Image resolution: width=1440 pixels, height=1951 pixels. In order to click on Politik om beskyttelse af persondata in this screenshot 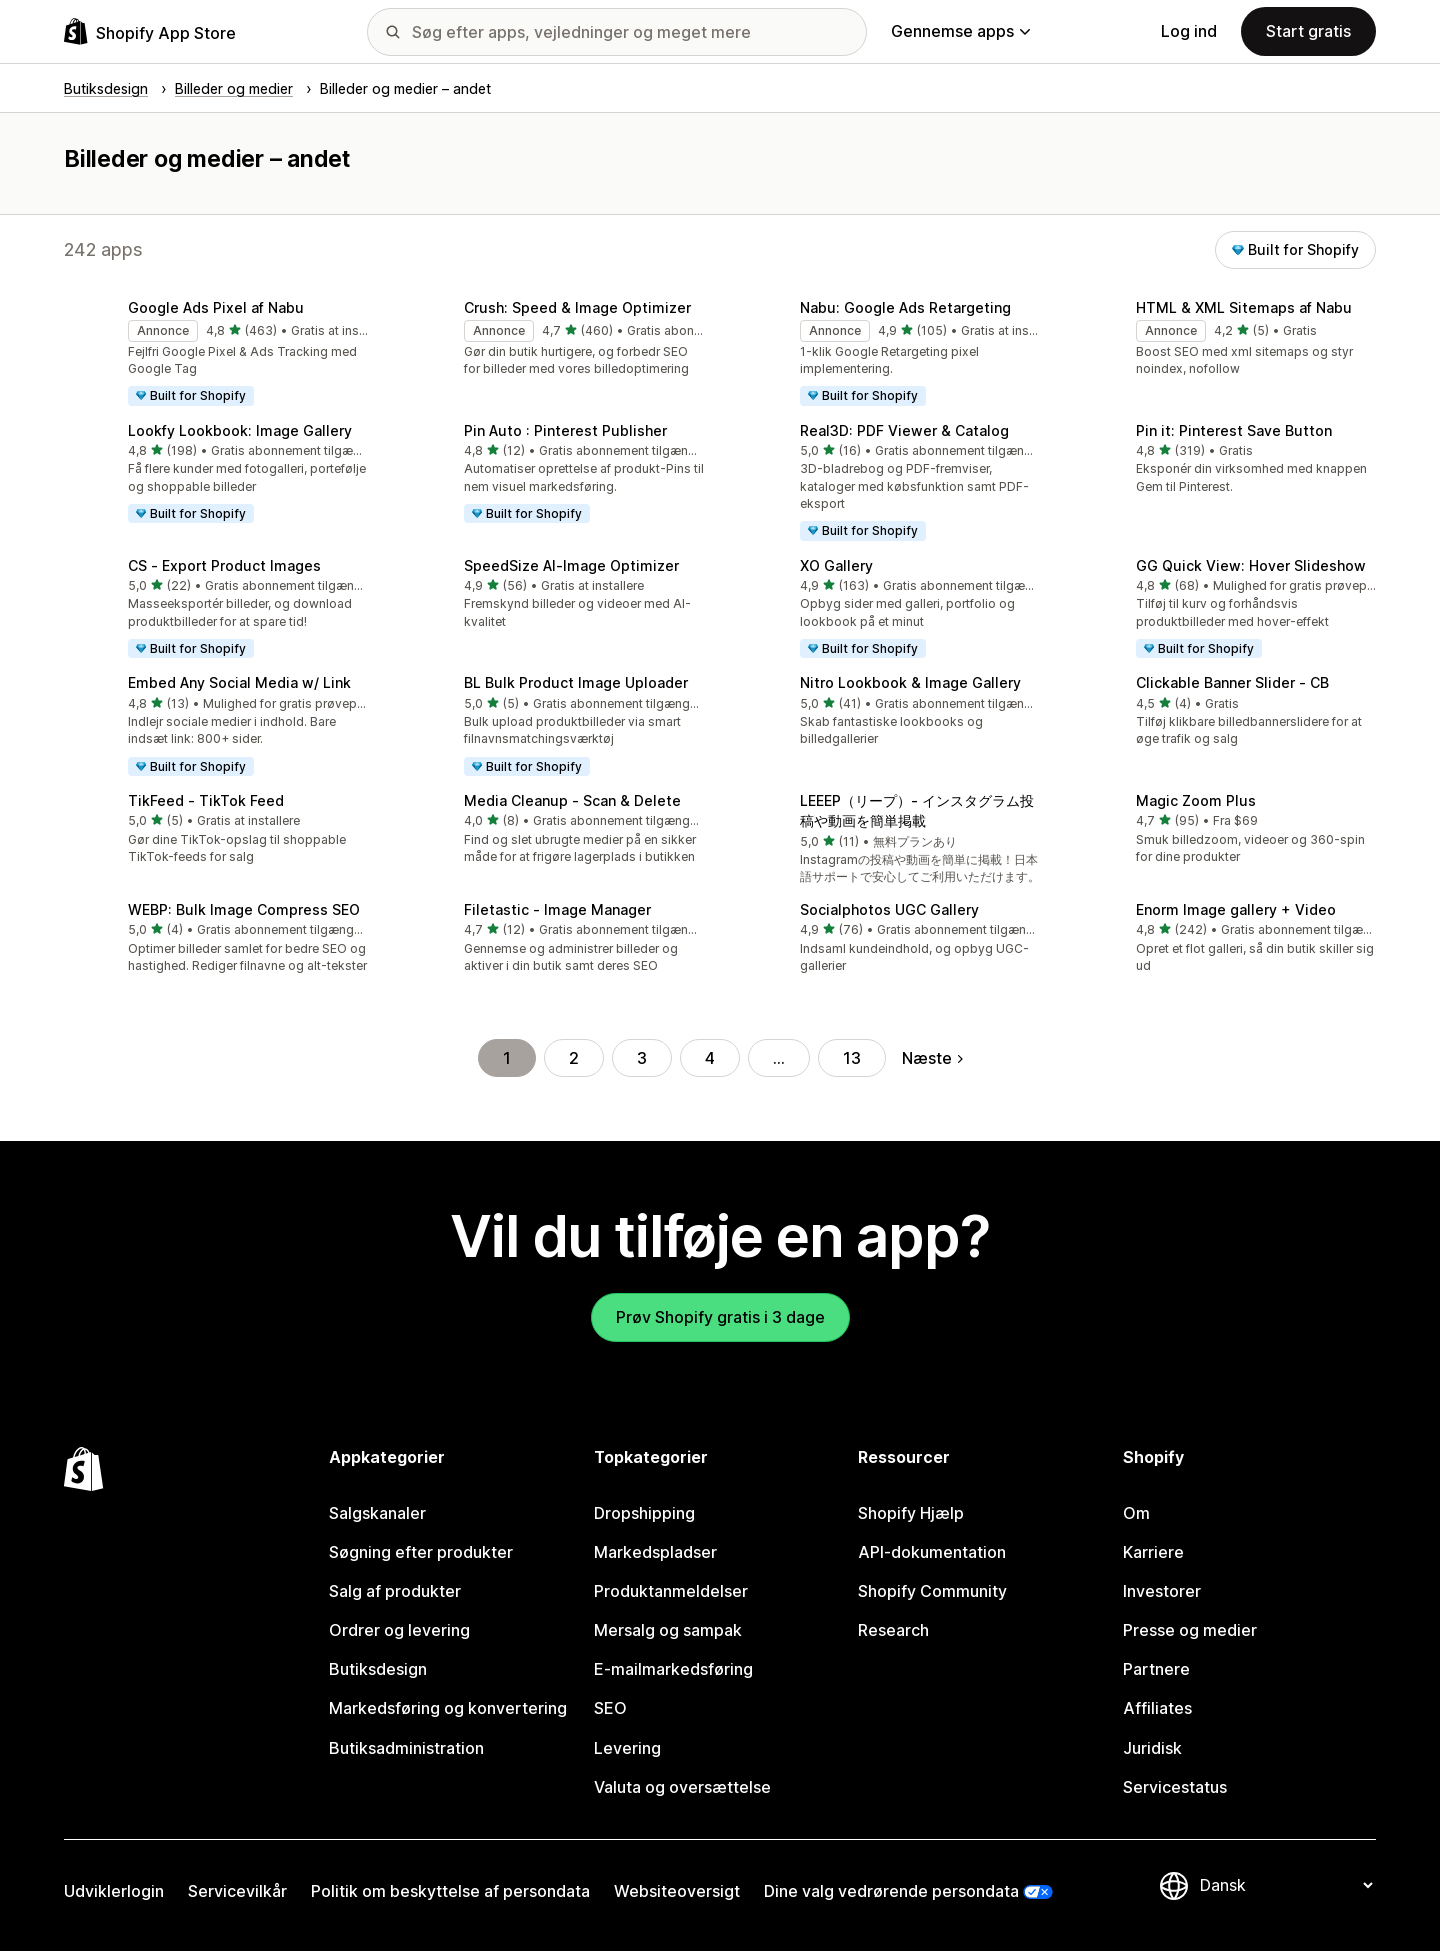, I will do `click(450, 1891)`.